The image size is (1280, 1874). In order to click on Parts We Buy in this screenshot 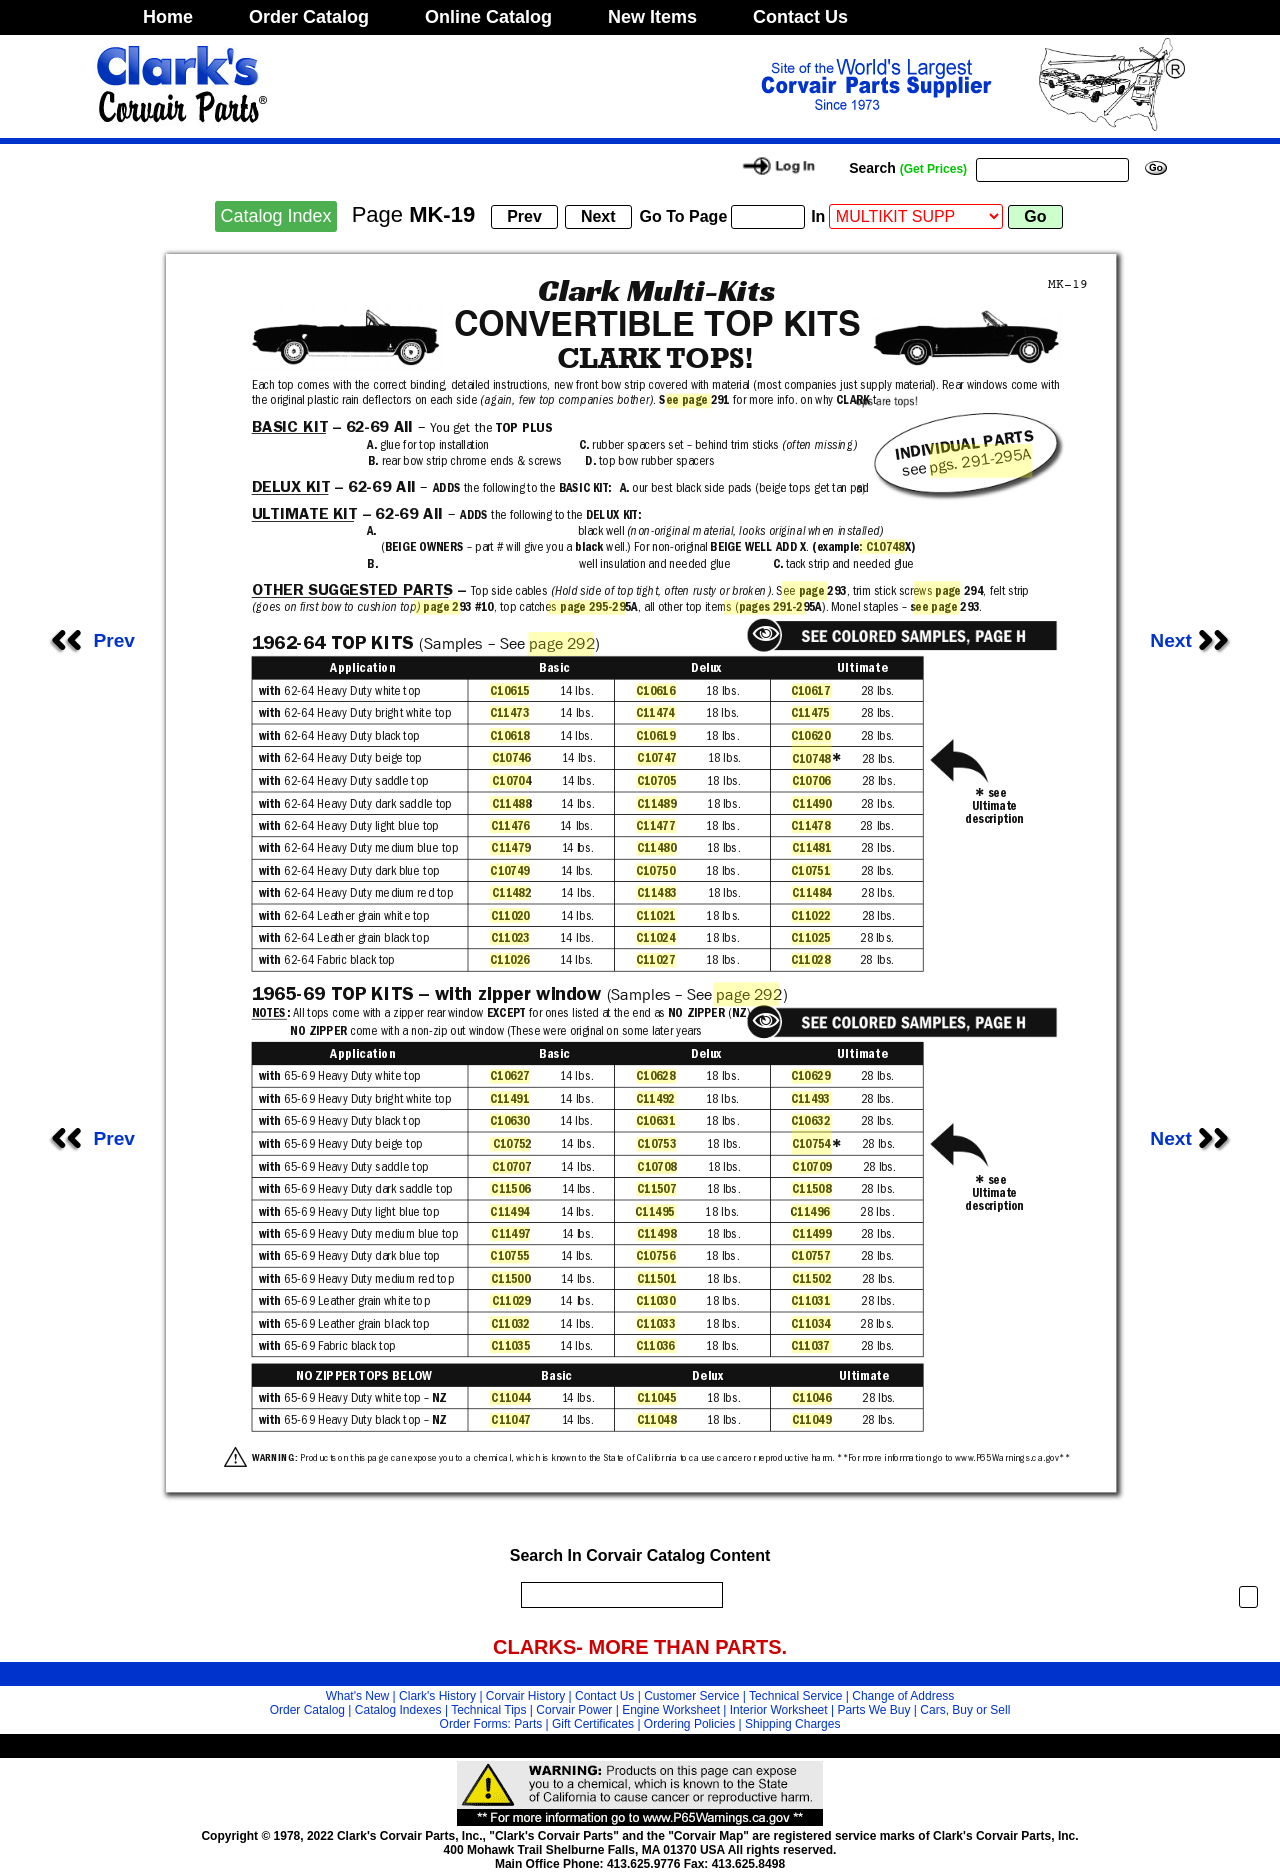, I will do `click(873, 1710)`.